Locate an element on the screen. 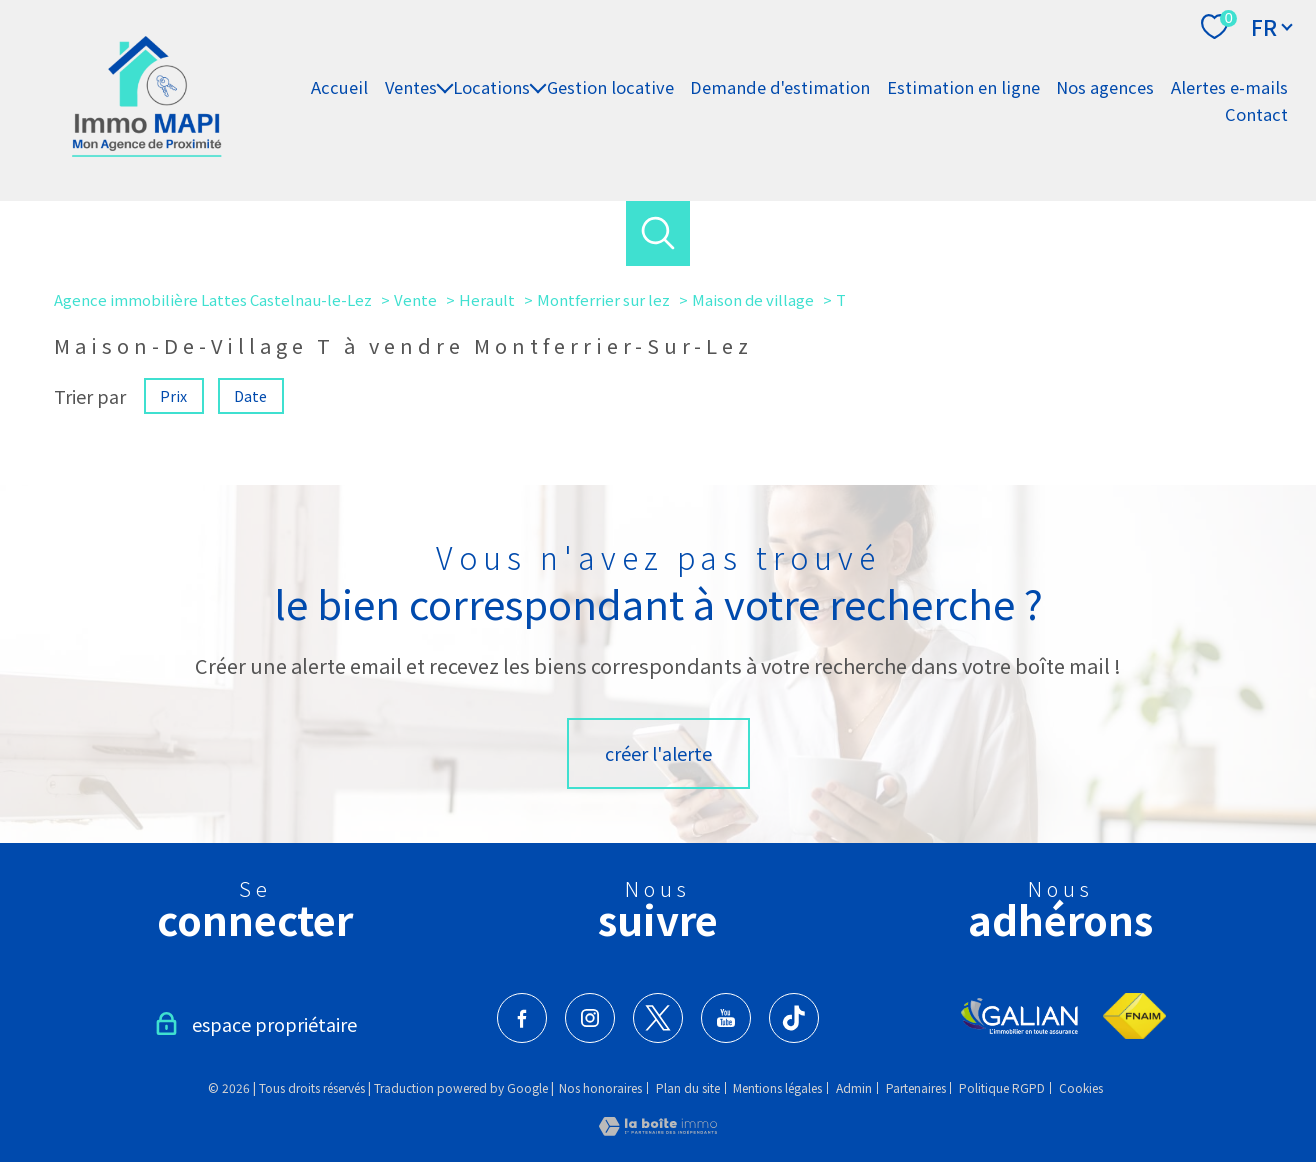  Contact is located at coordinates (1256, 114).